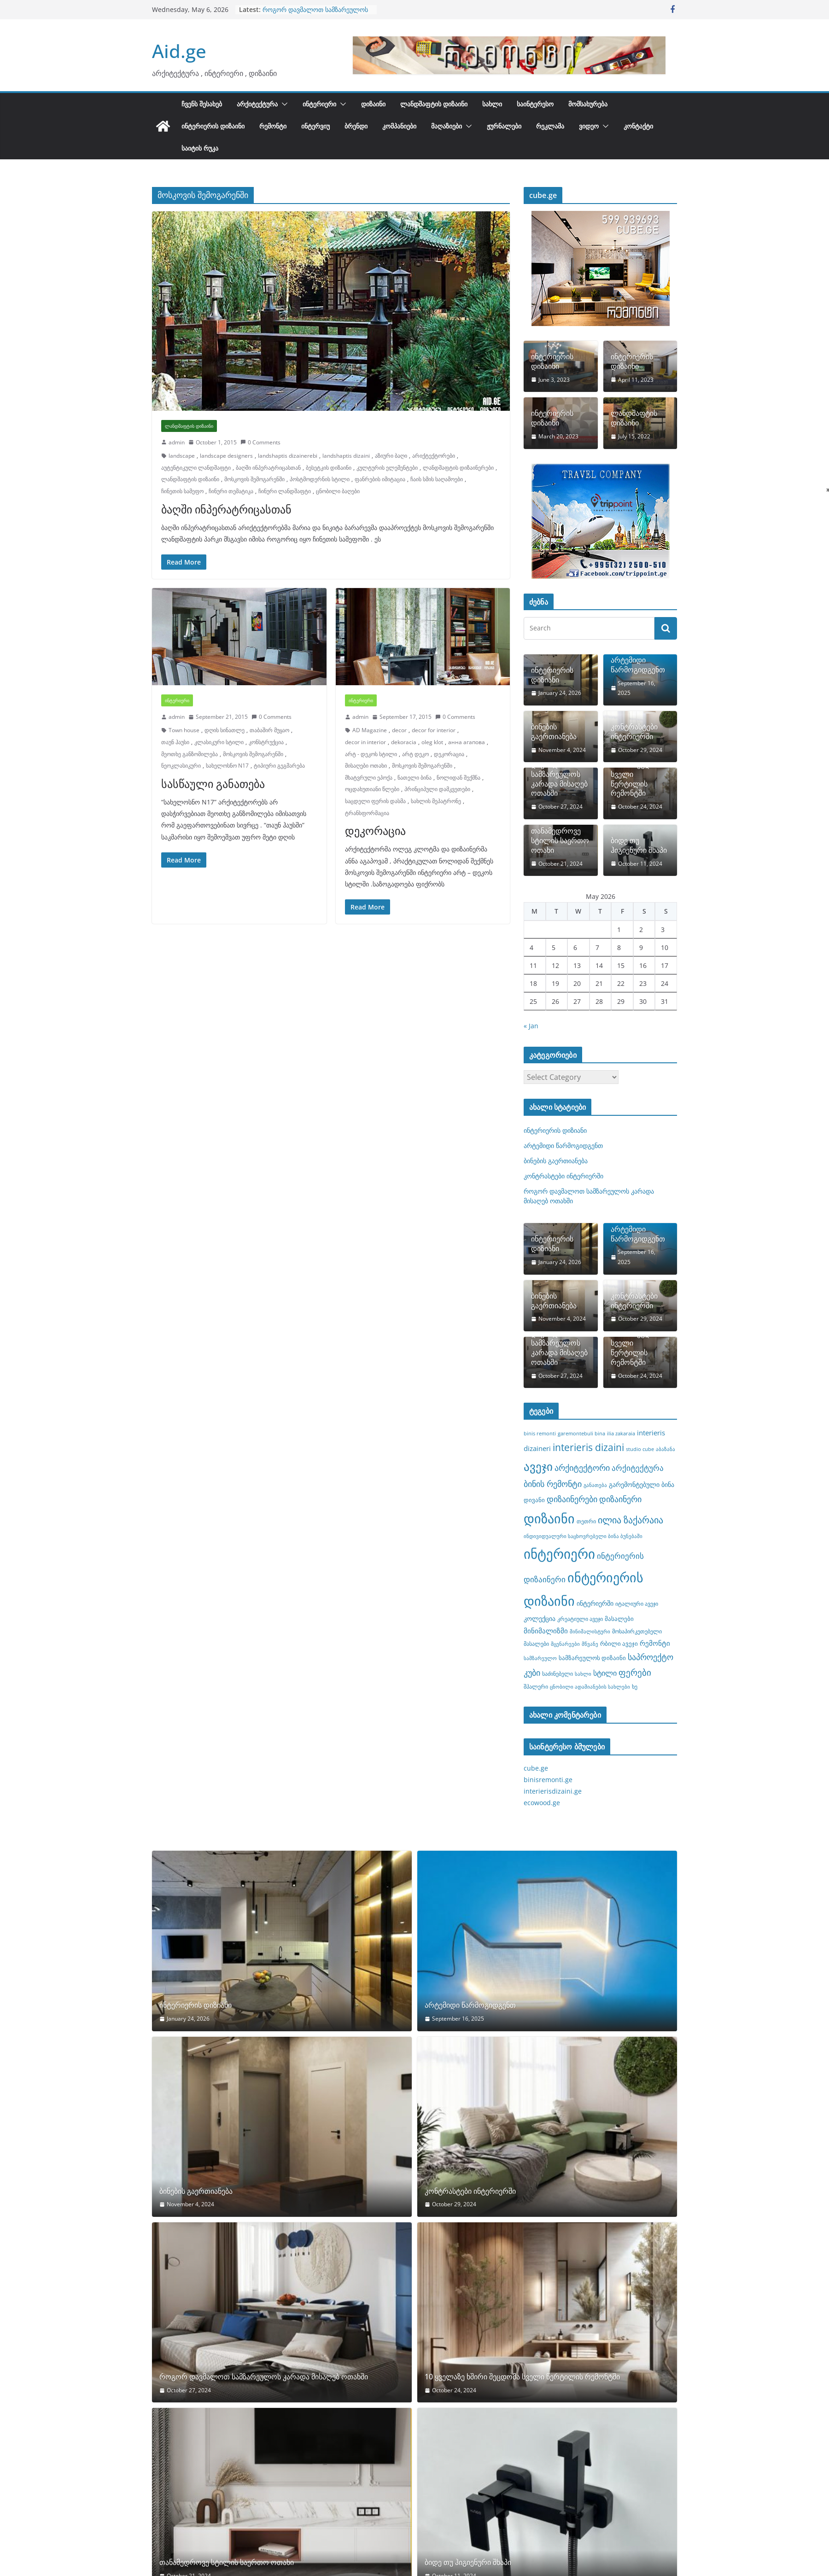 The width and height of the screenshot is (829, 2576). Describe the element at coordinates (375, 801) in the screenshot. I see `საცდელი ფერის დასმა` at that location.